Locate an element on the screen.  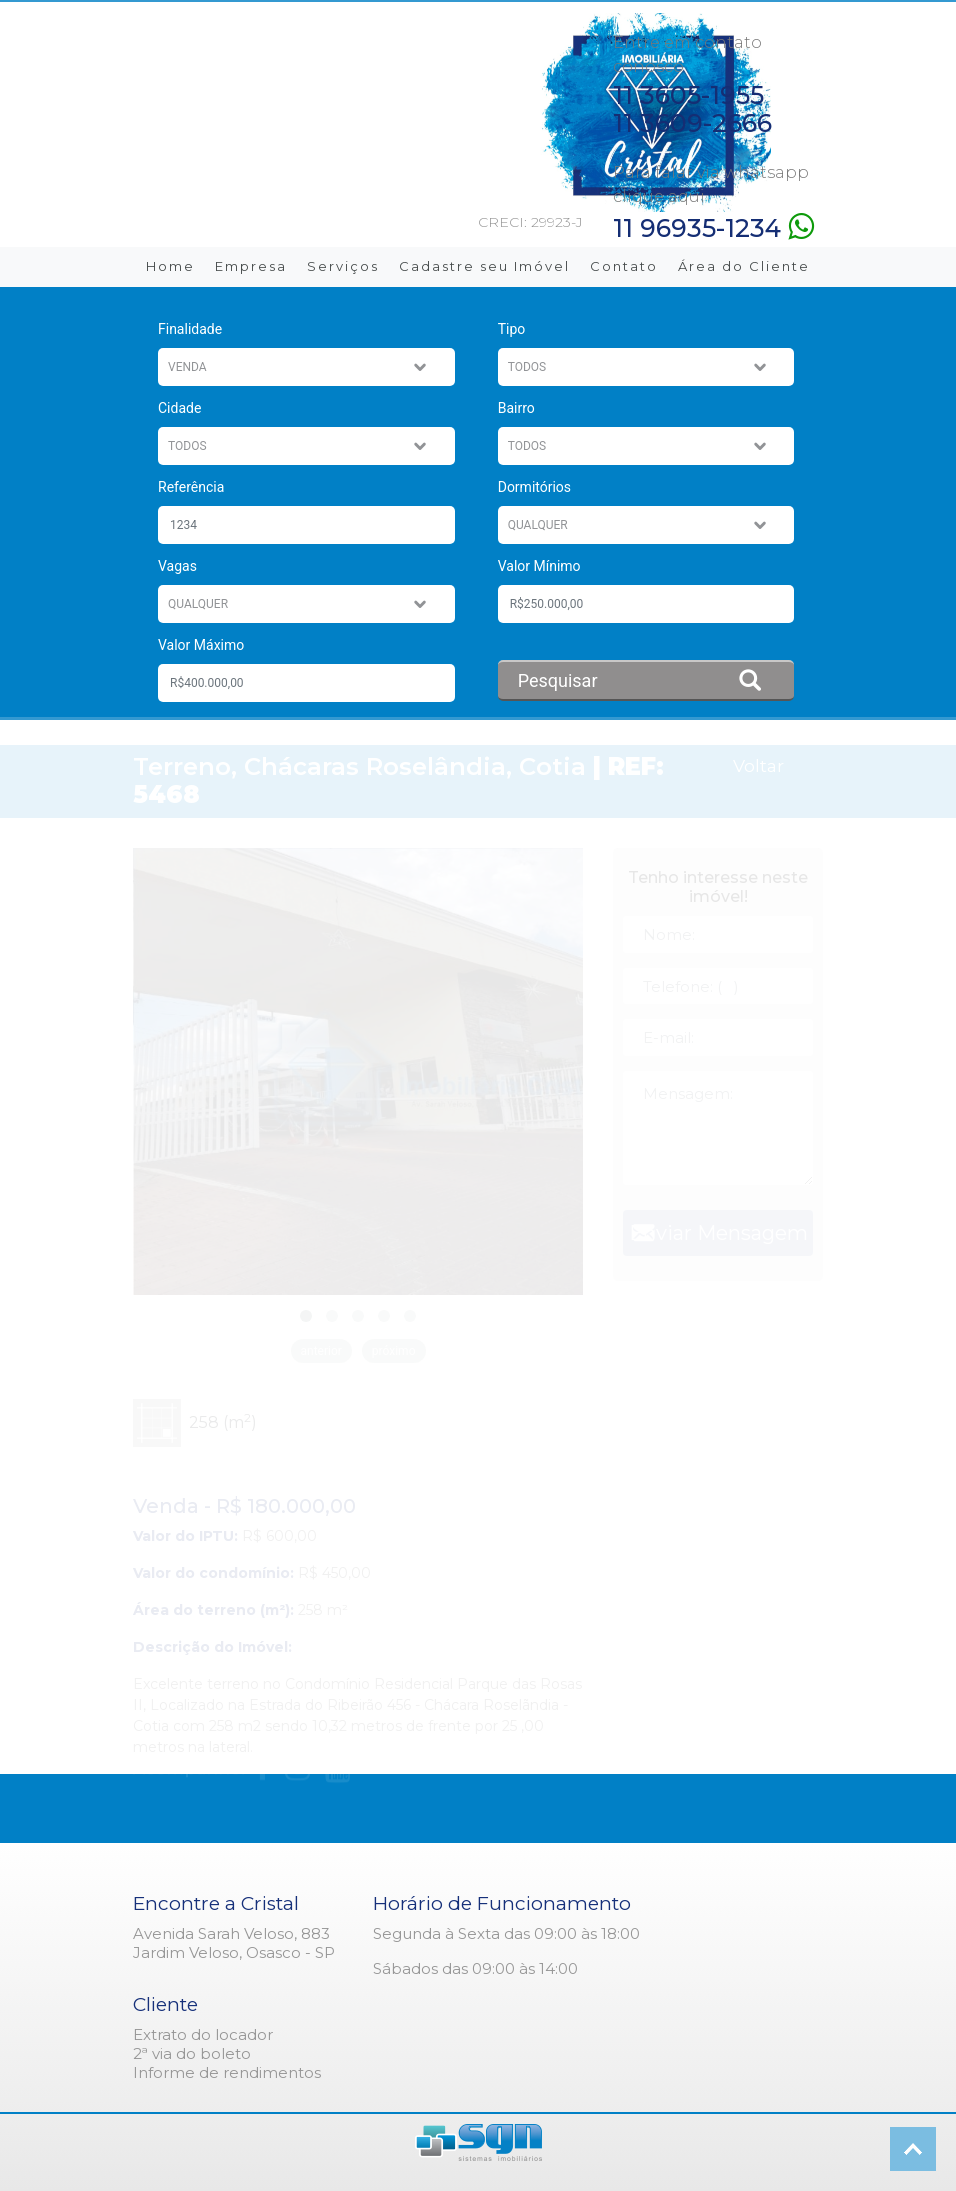
Home is located at coordinates (170, 266).